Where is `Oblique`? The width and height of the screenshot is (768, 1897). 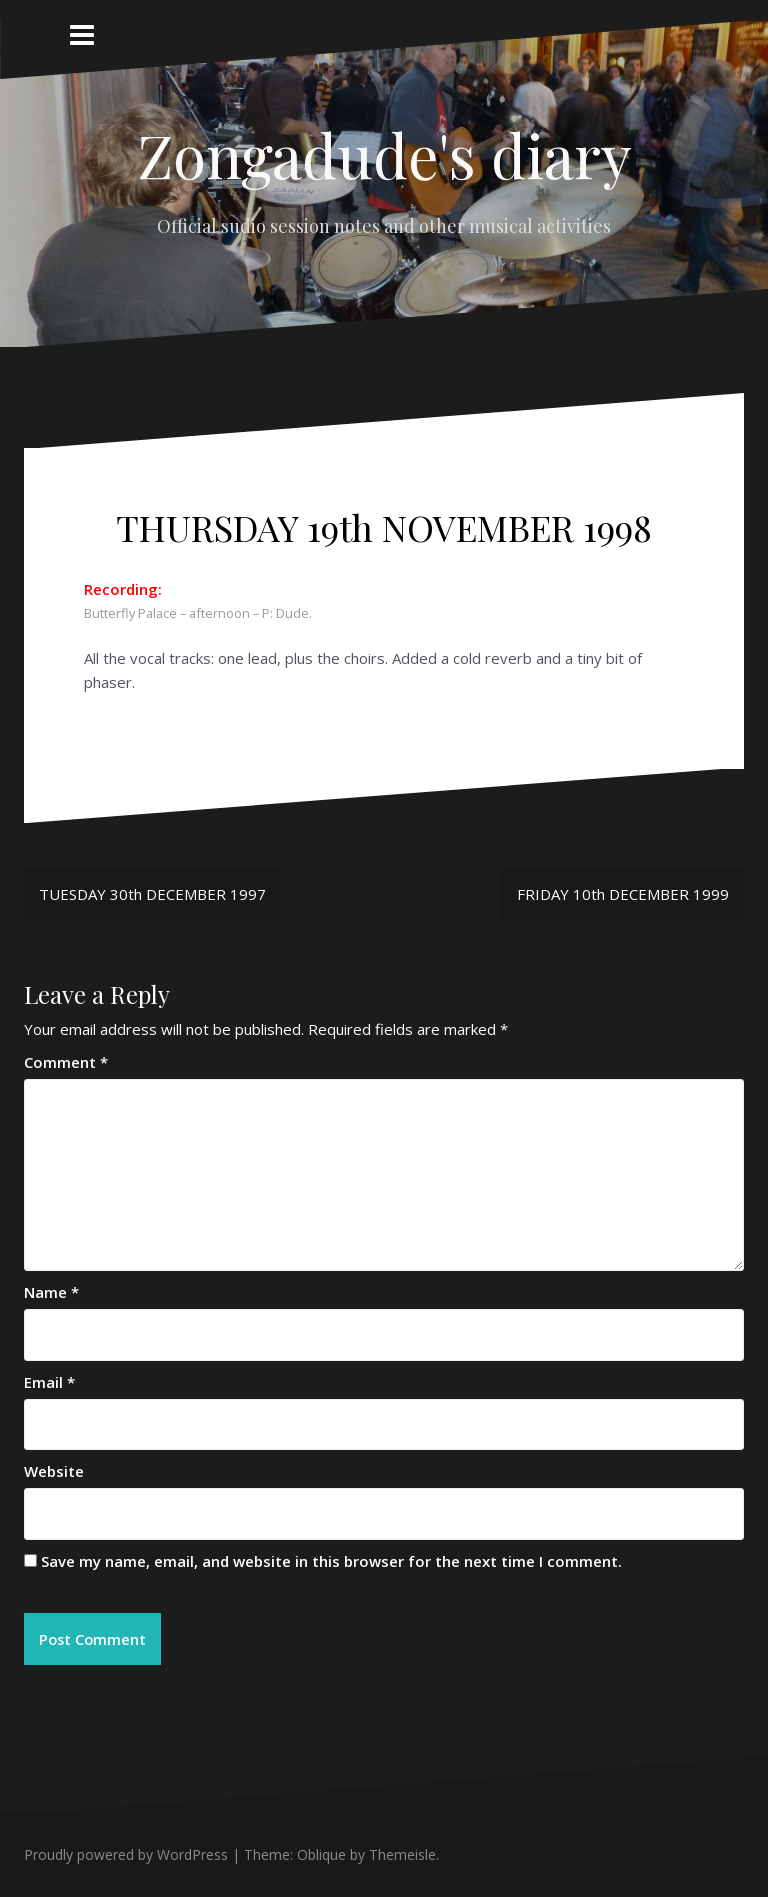 Oblique is located at coordinates (321, 1855).